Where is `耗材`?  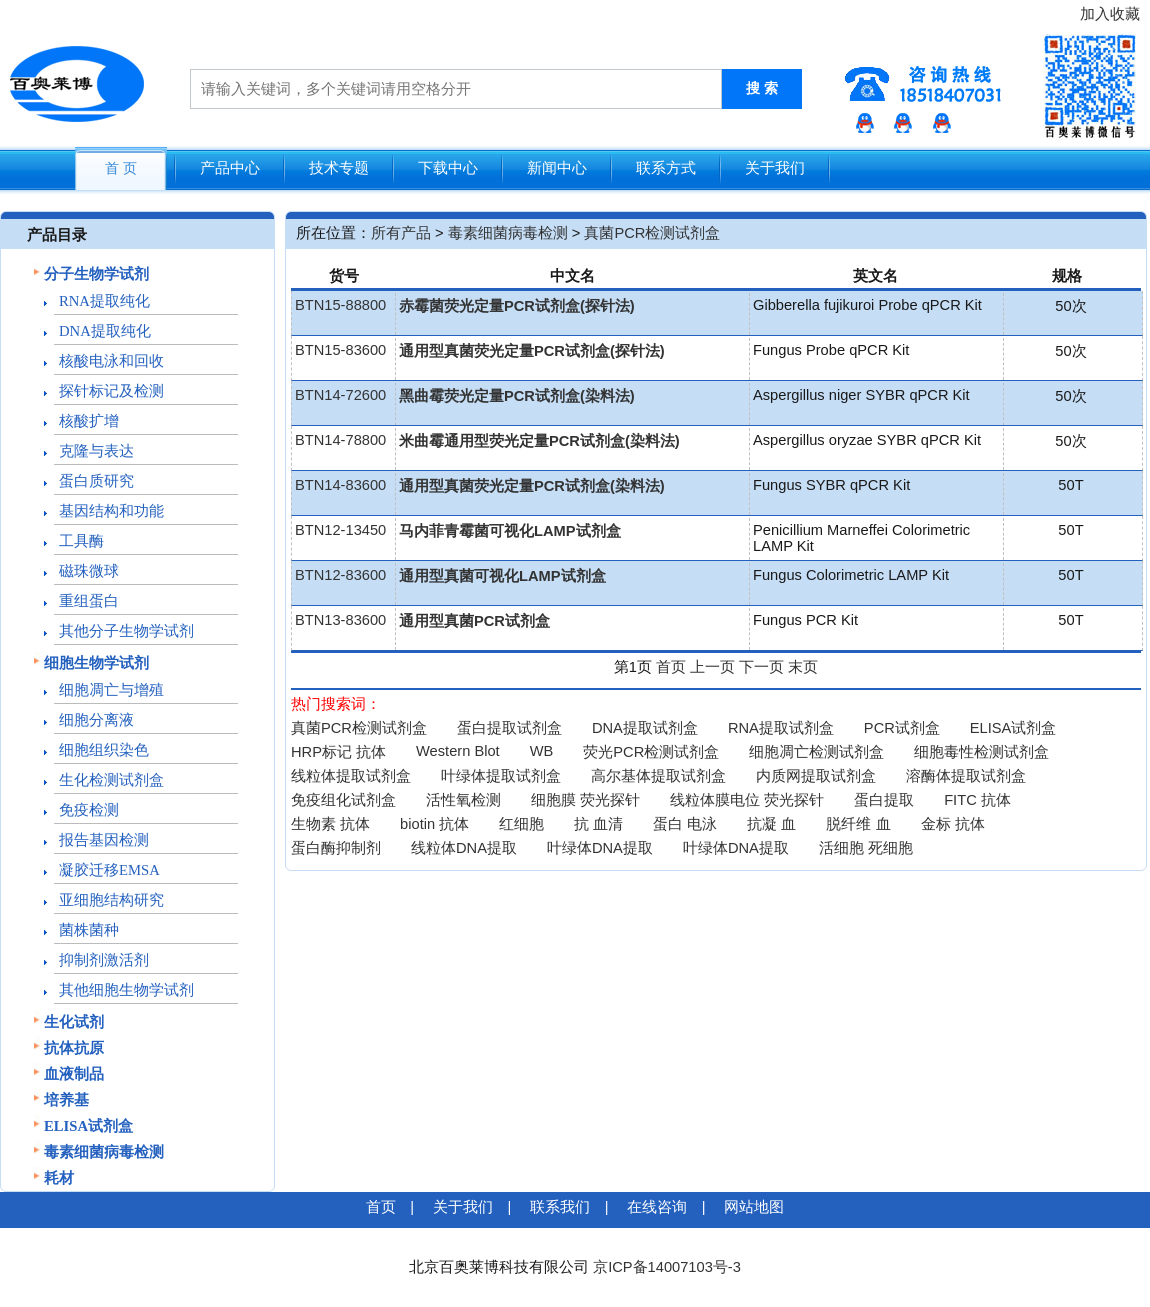
耗材 is located at coordinates (59, 1178).